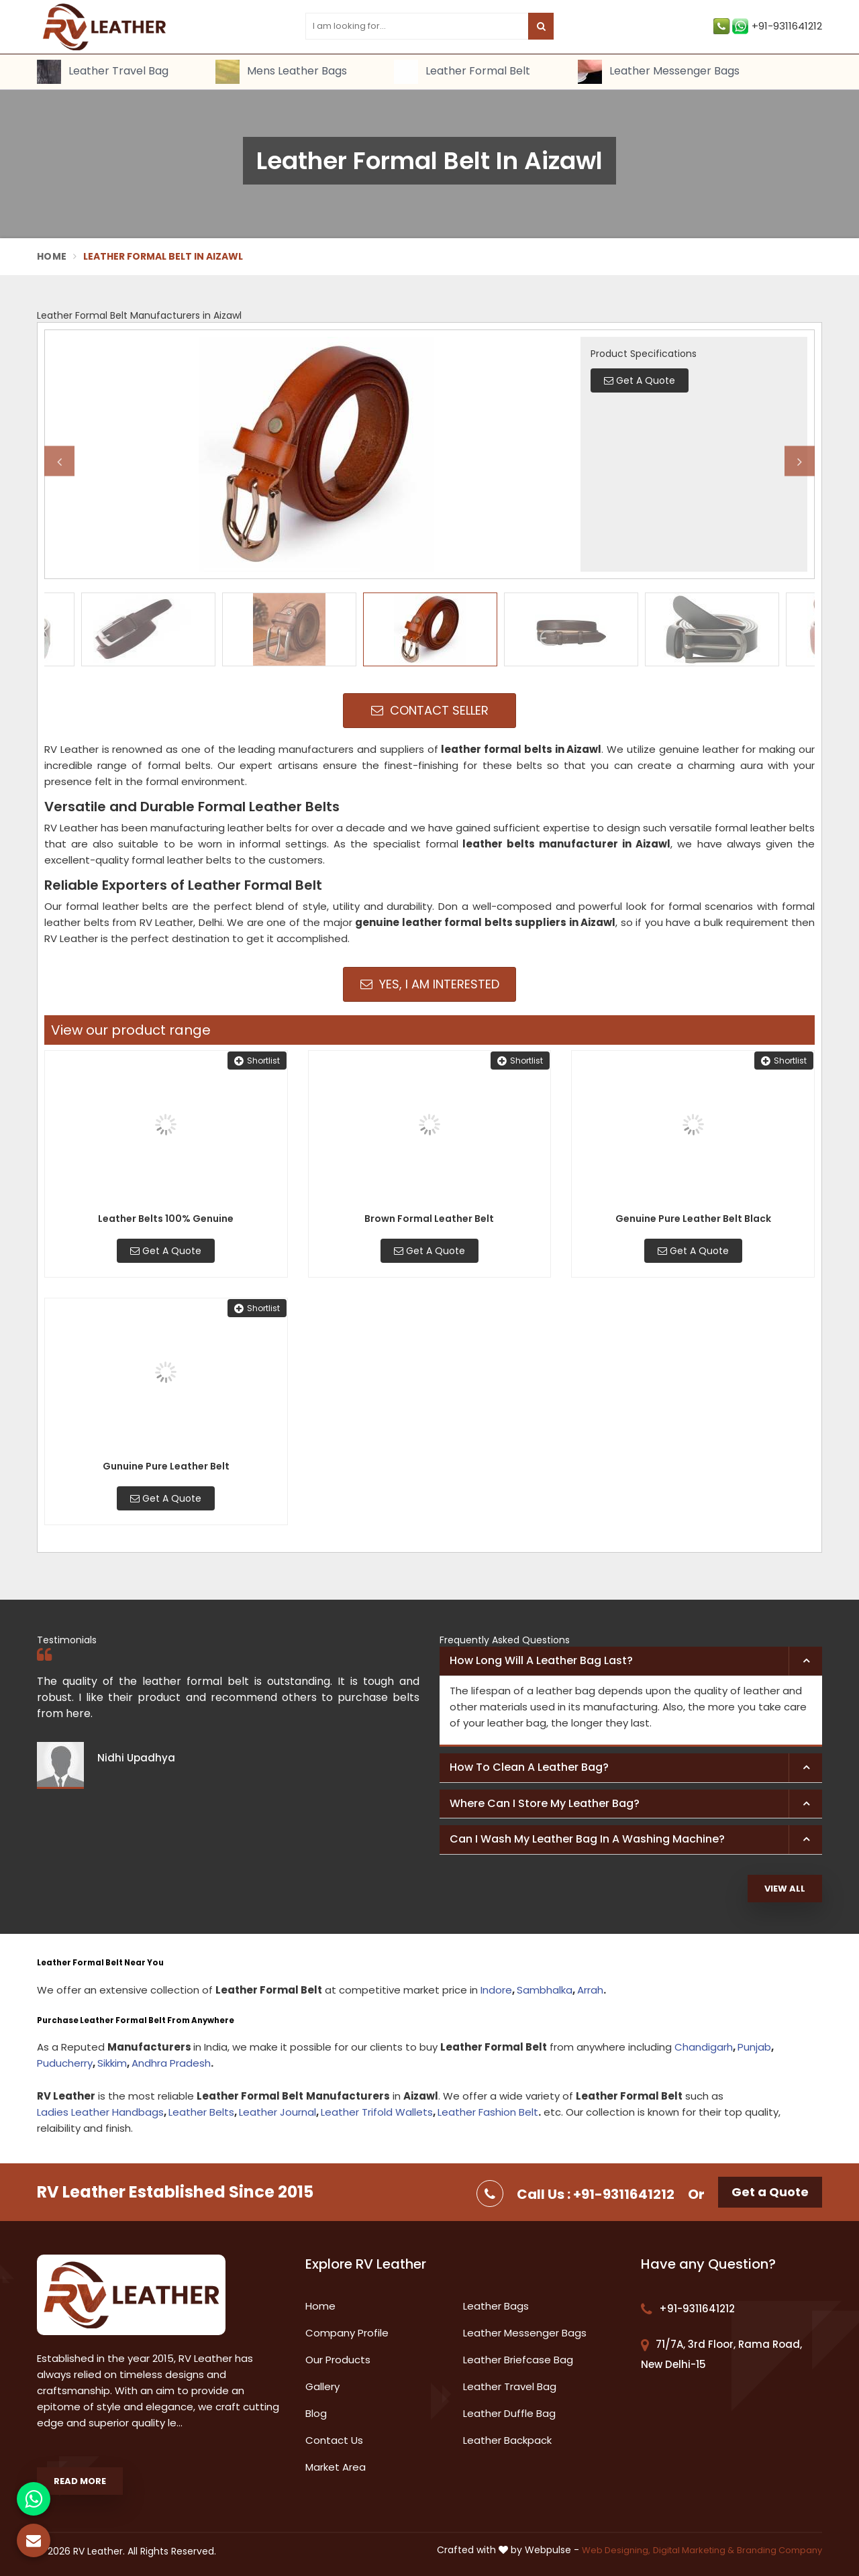 This screenshot has height=2576, width=859. Describe the element at coordinates (430, 710) in the screenshot. I see `Contact Seller` at that location.